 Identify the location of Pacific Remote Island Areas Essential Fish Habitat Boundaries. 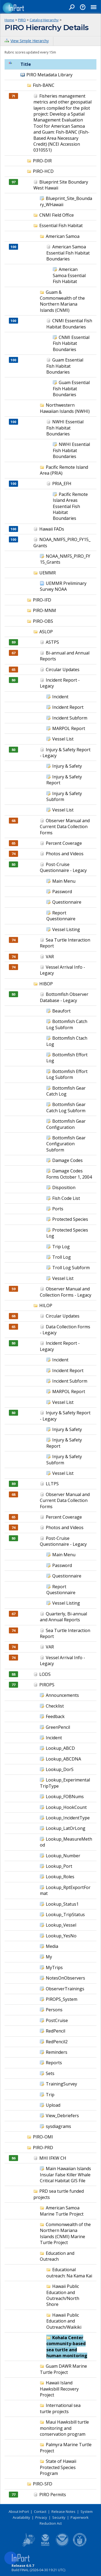
(70, 506).